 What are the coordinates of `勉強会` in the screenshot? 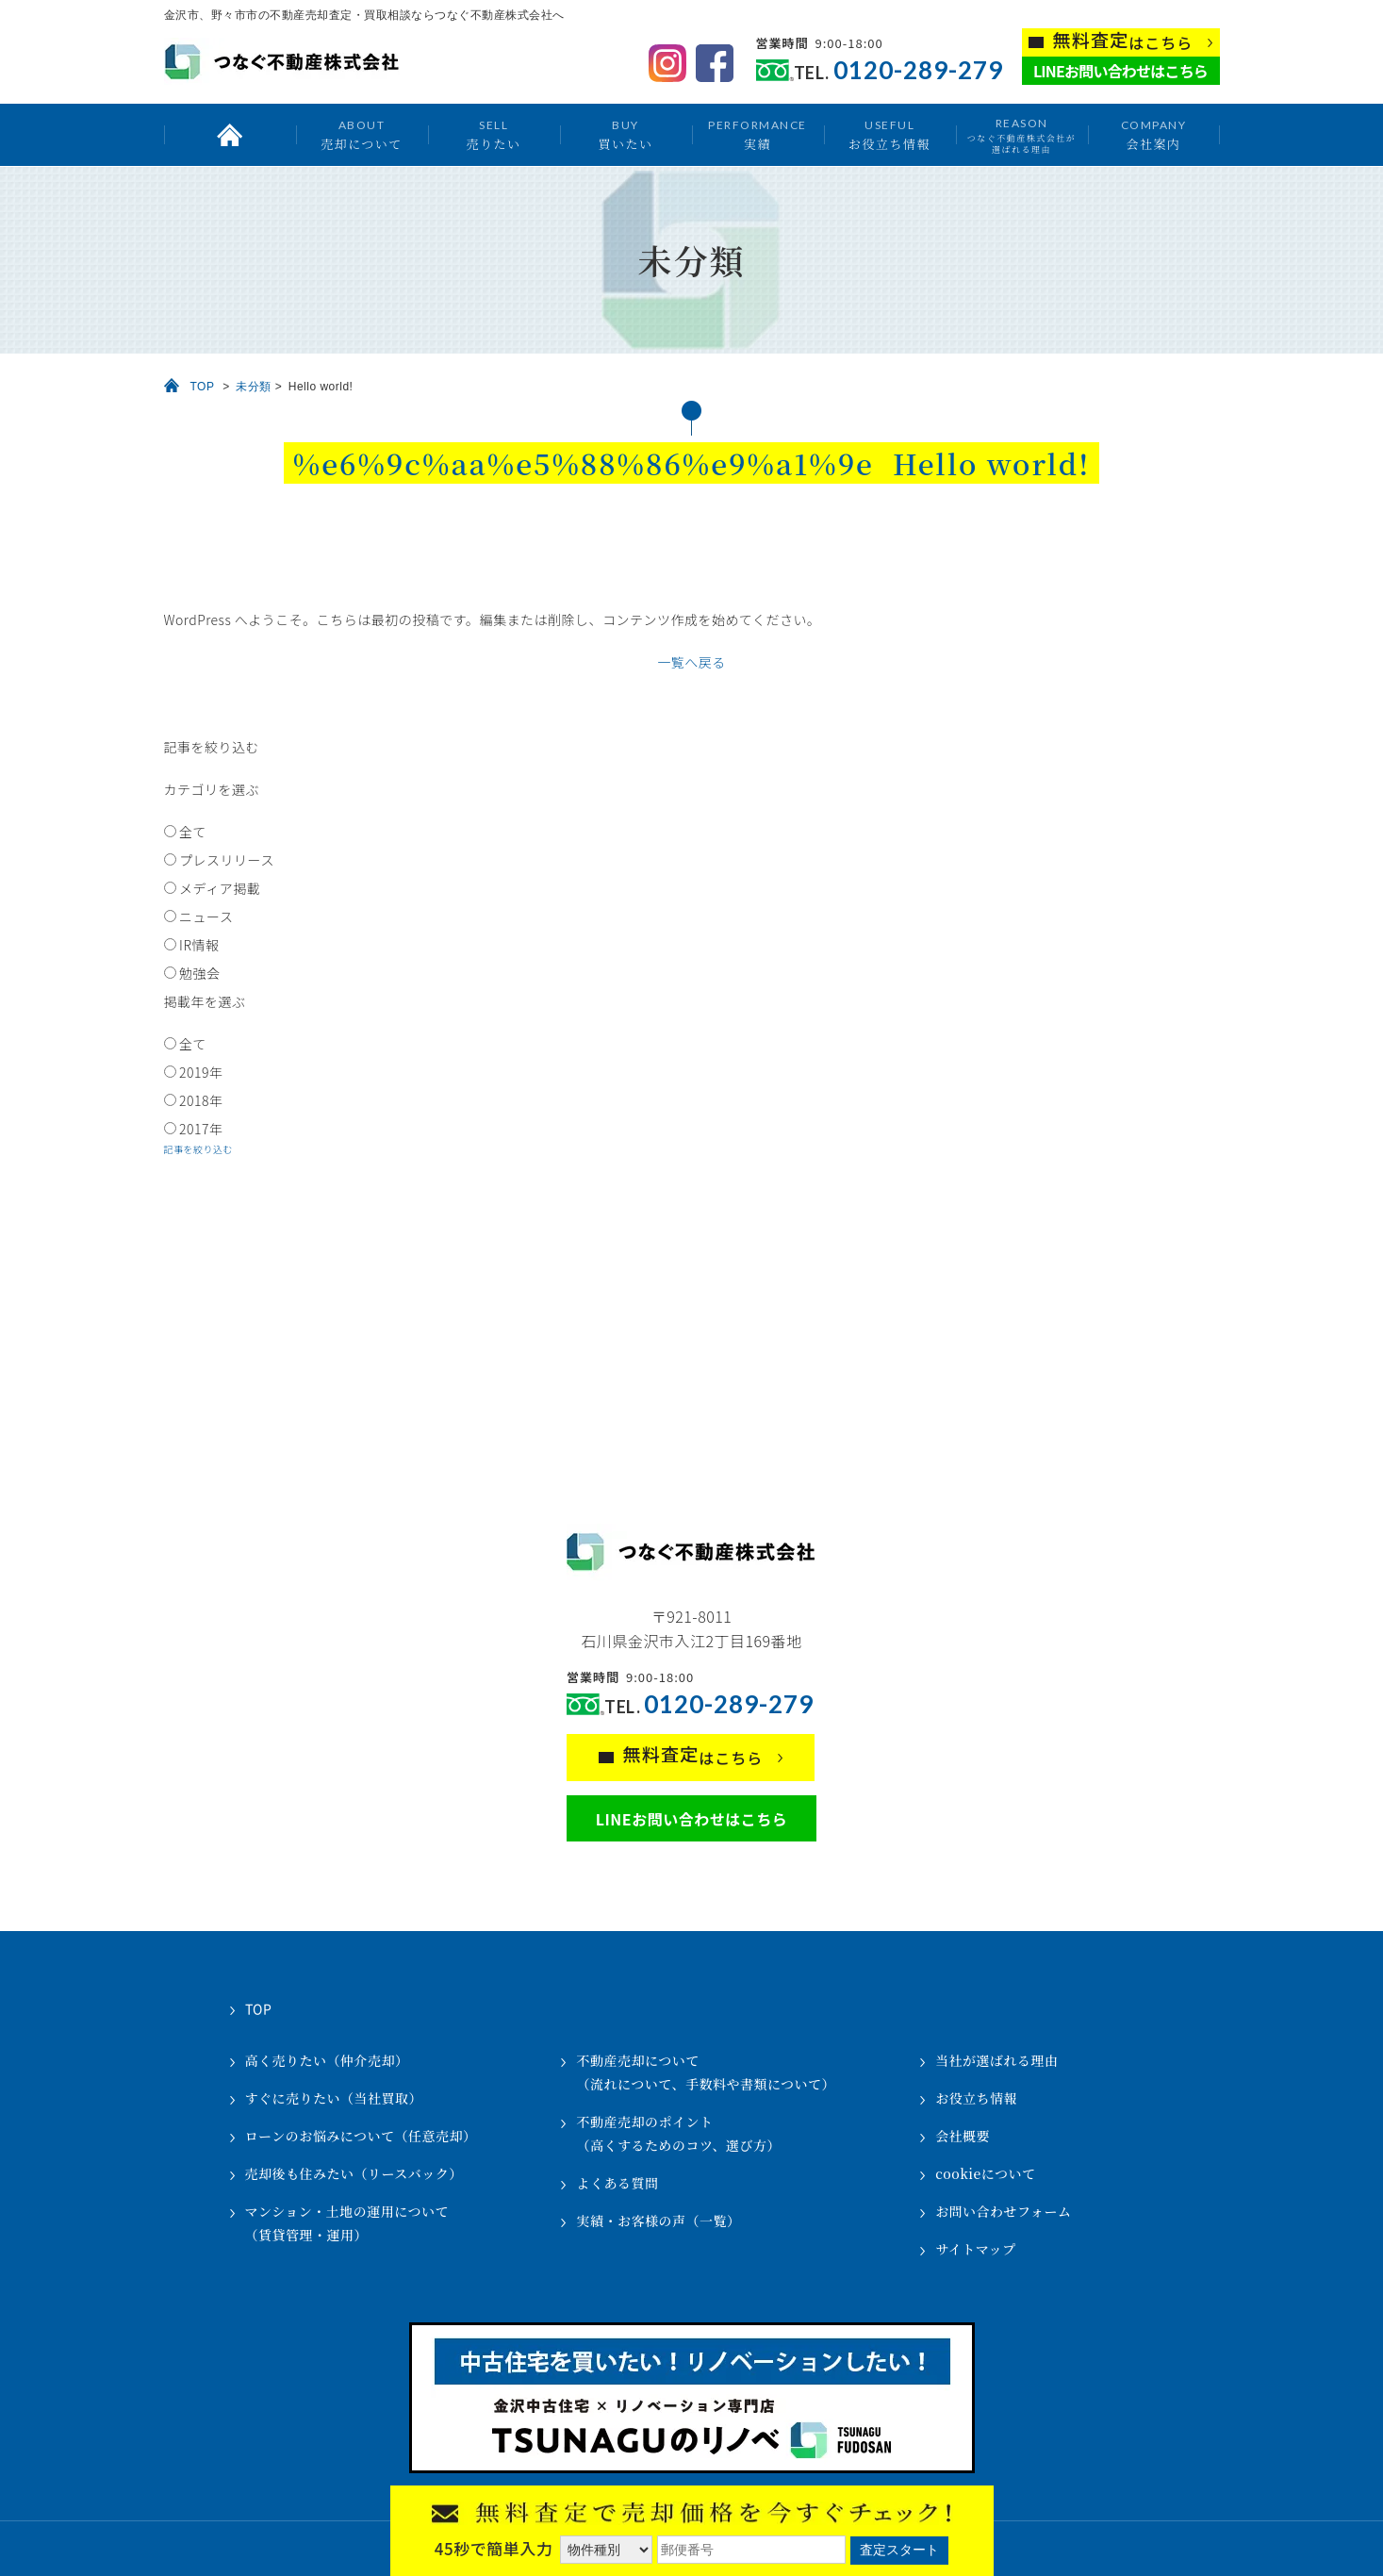 It's located at (200, 973).